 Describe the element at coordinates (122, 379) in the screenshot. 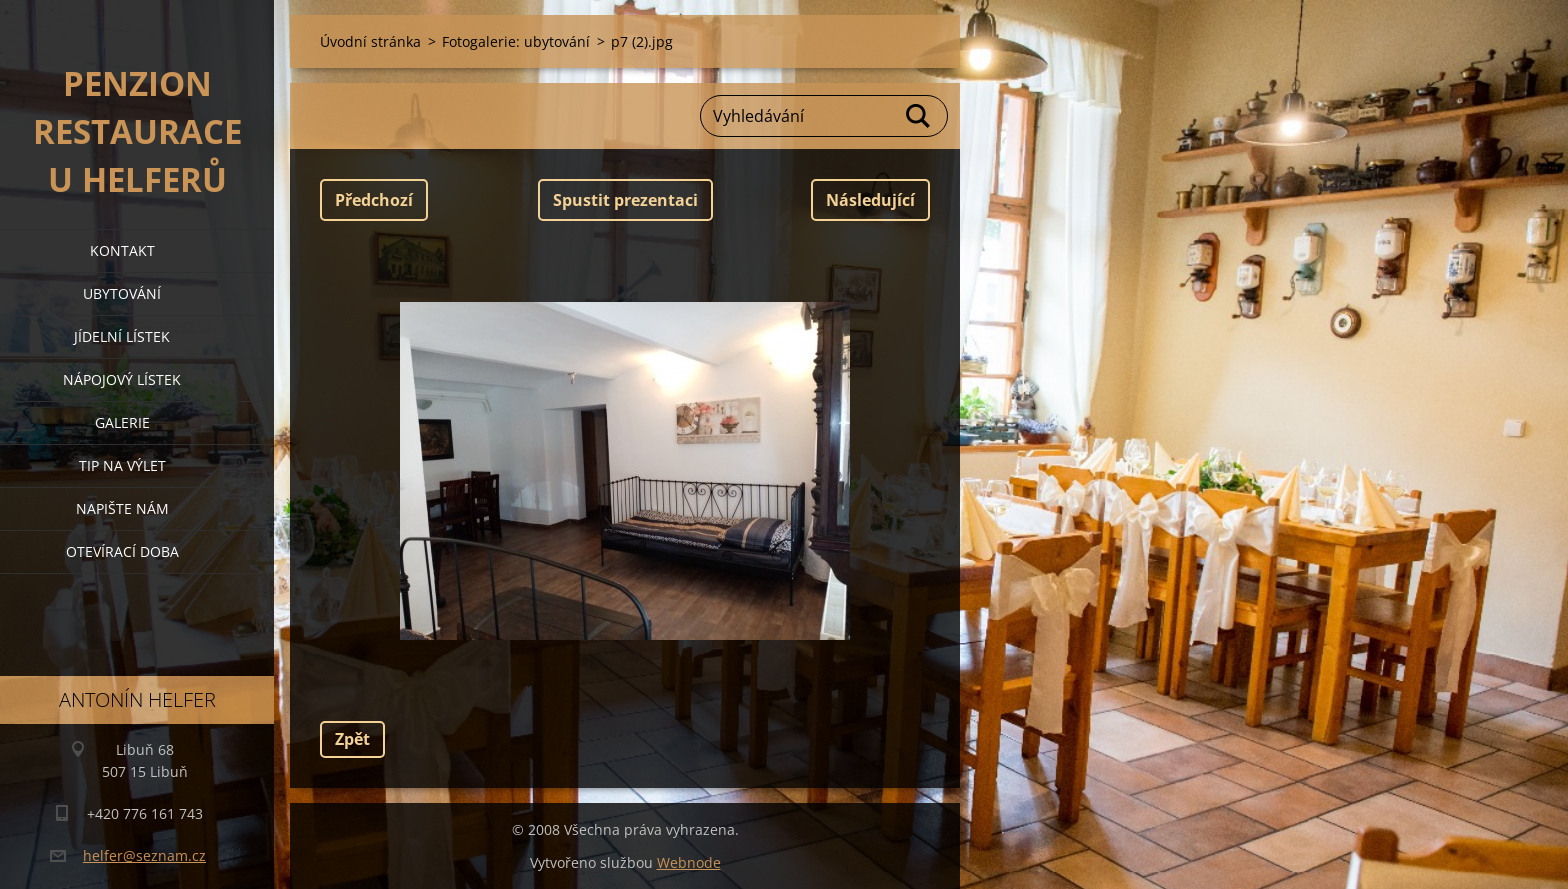

I see `nápojový lístek` at that location.